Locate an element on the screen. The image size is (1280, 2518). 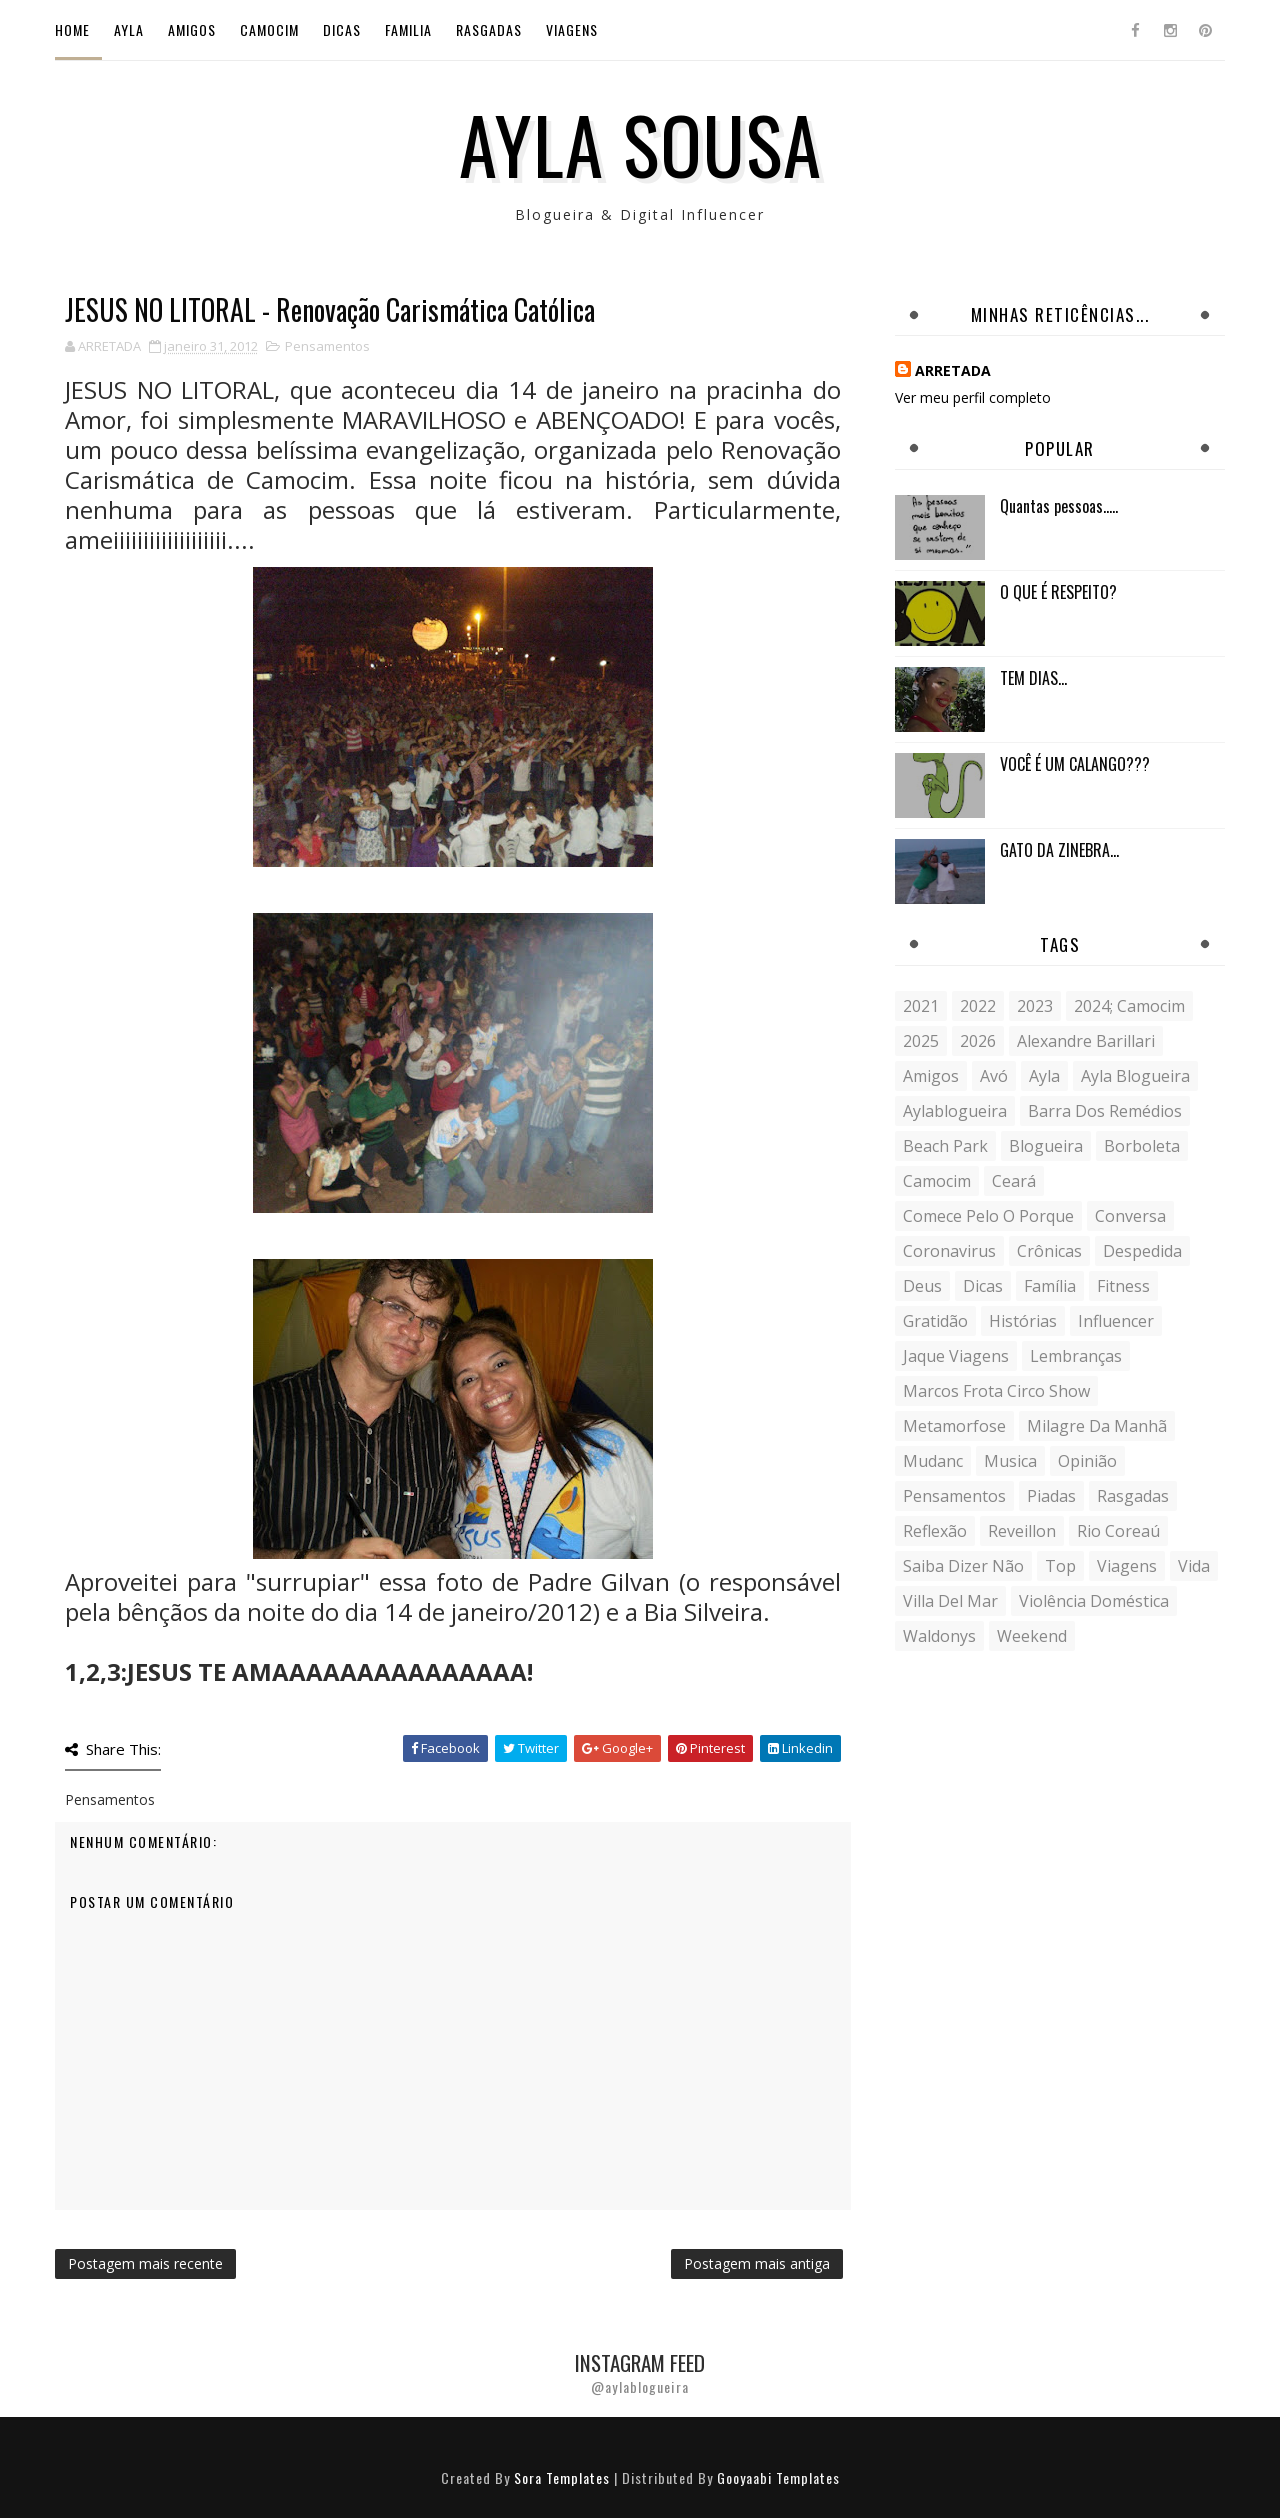
saiba dizer não is located at coordinates (963, 1566).